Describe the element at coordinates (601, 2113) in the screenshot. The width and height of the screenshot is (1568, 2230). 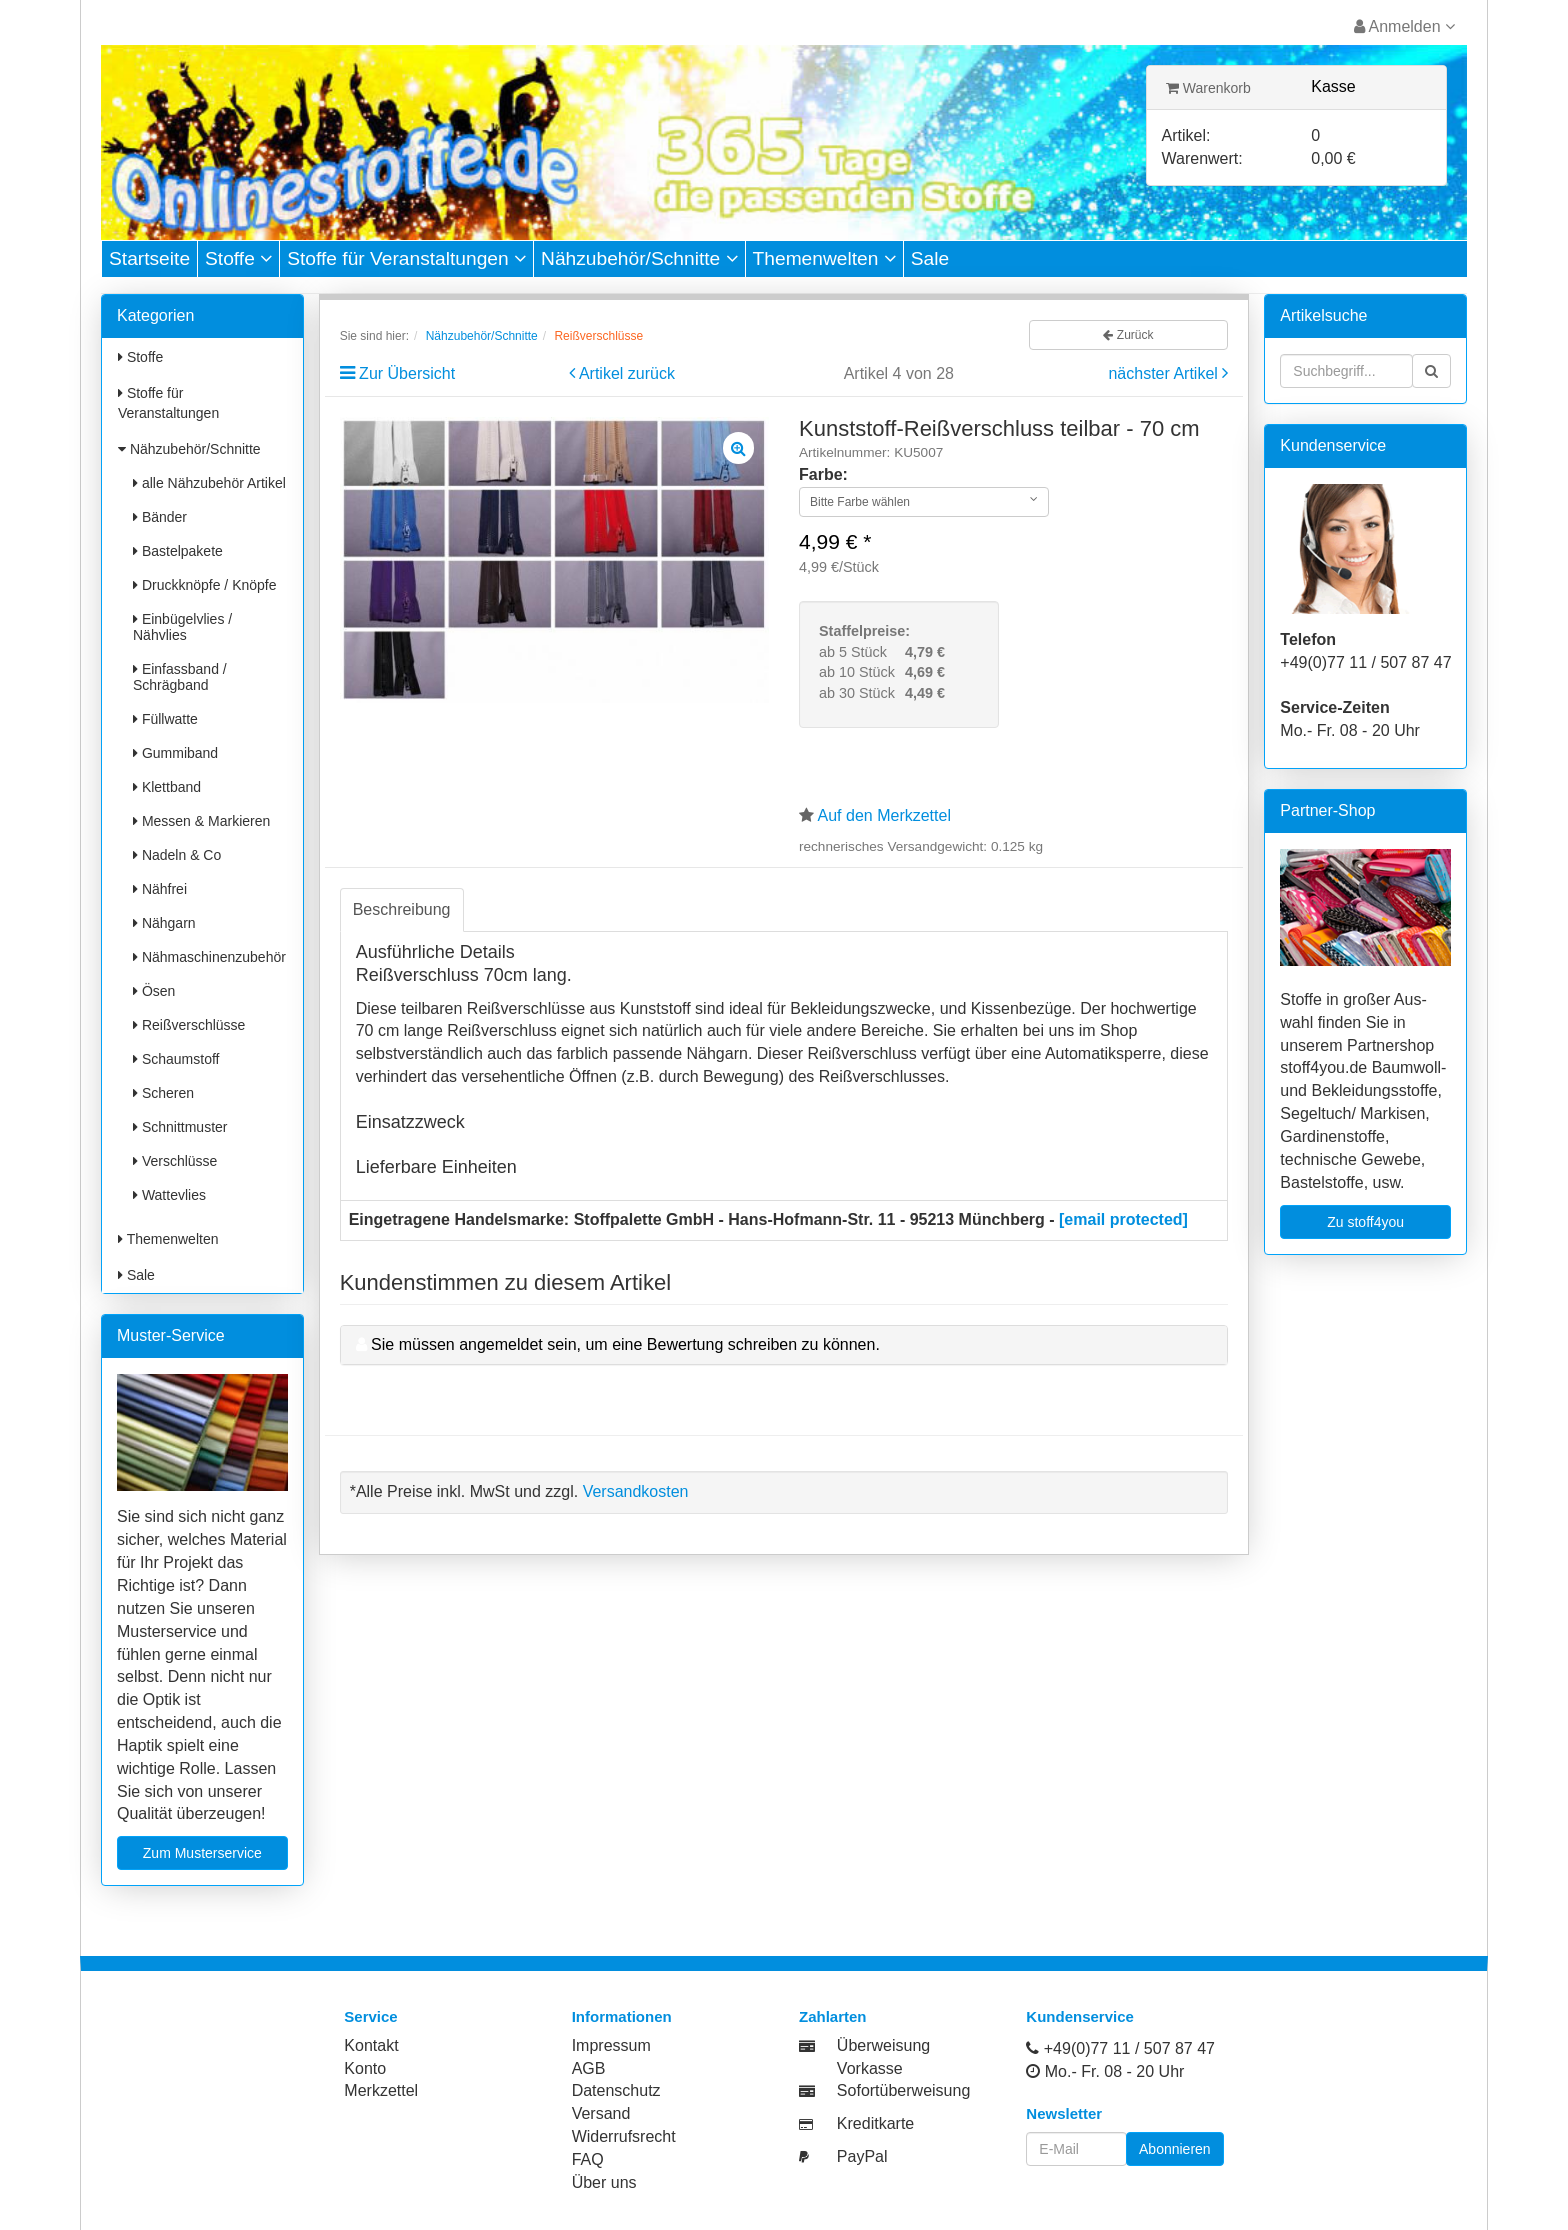
I see `Versand` at that location.